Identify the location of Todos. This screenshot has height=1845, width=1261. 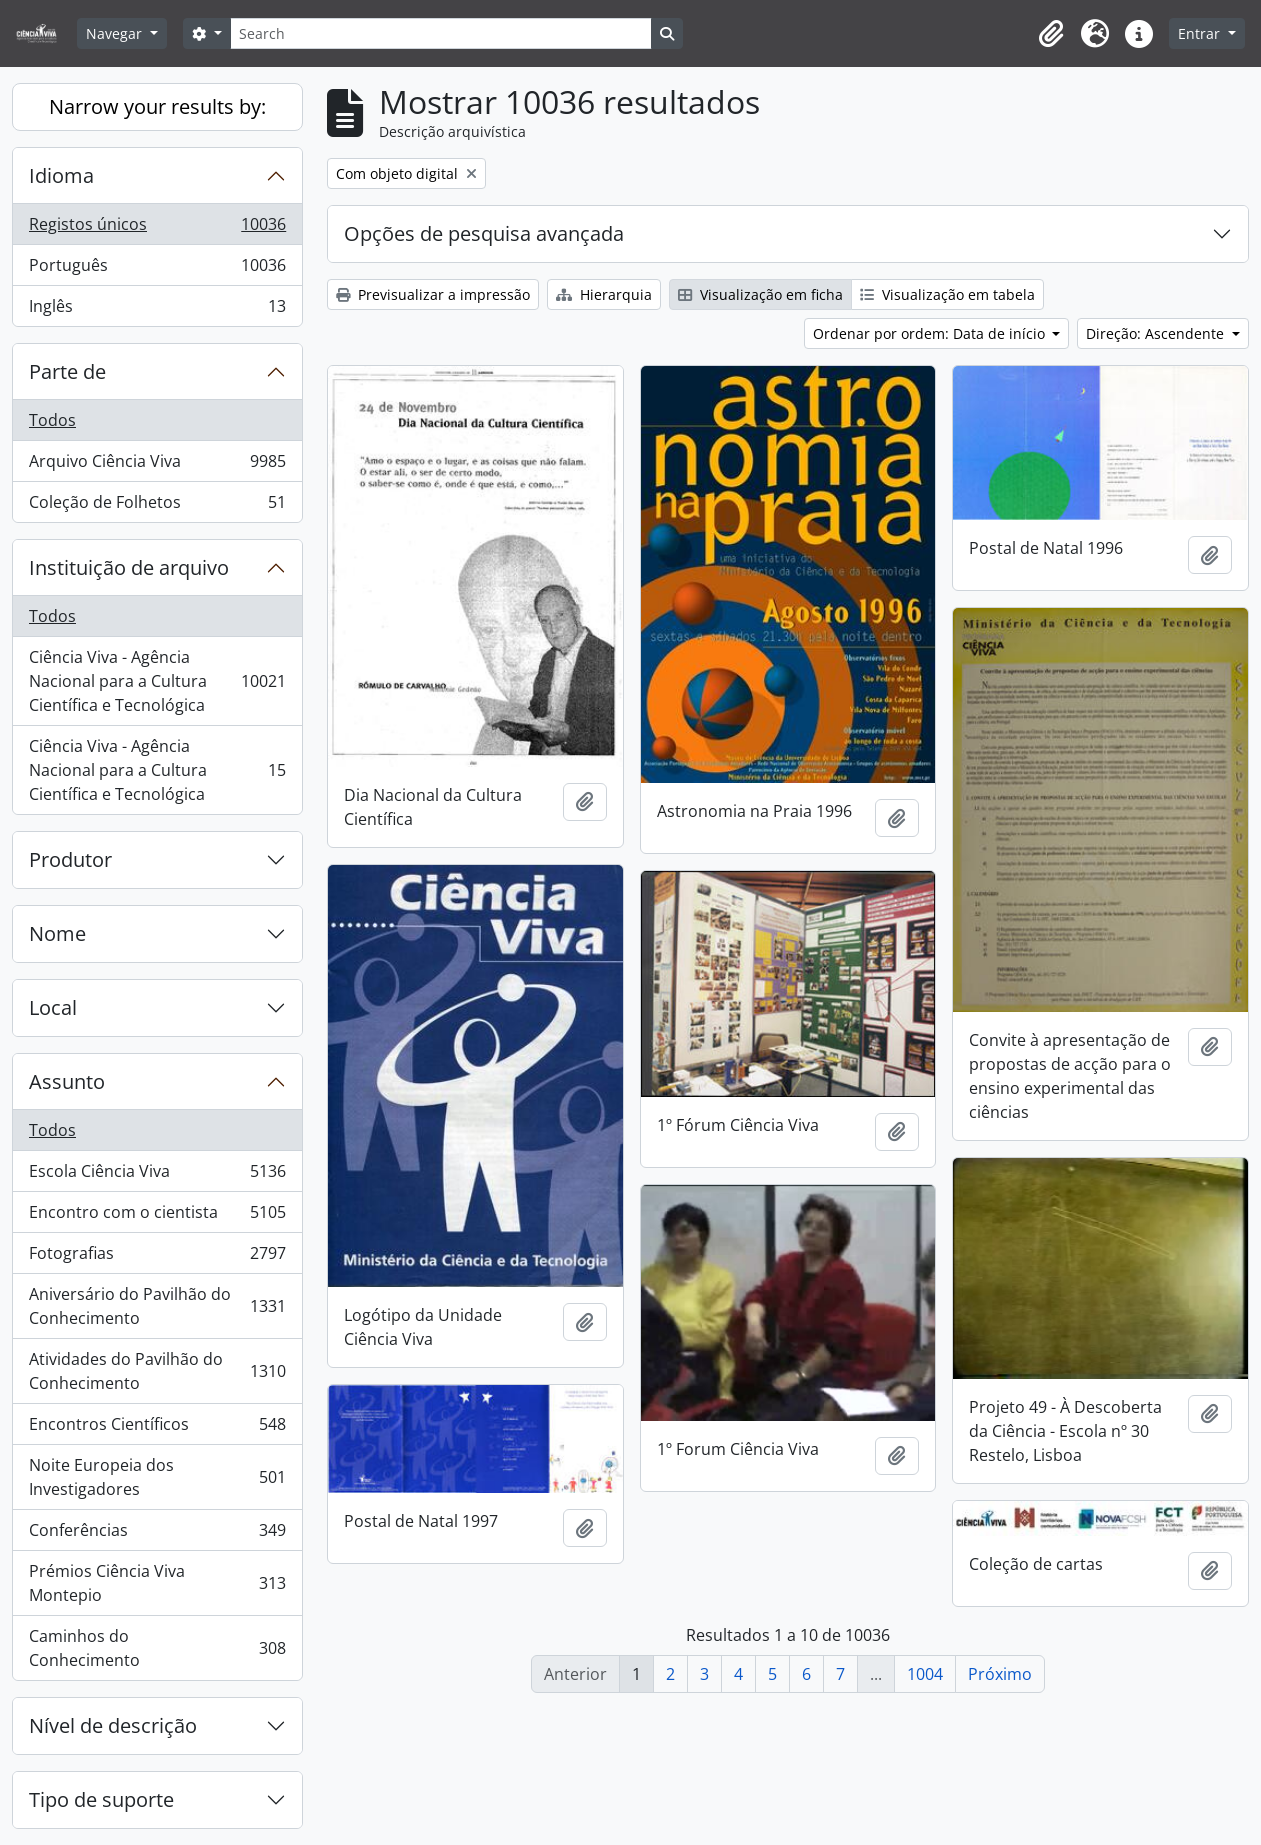
(52, 420).